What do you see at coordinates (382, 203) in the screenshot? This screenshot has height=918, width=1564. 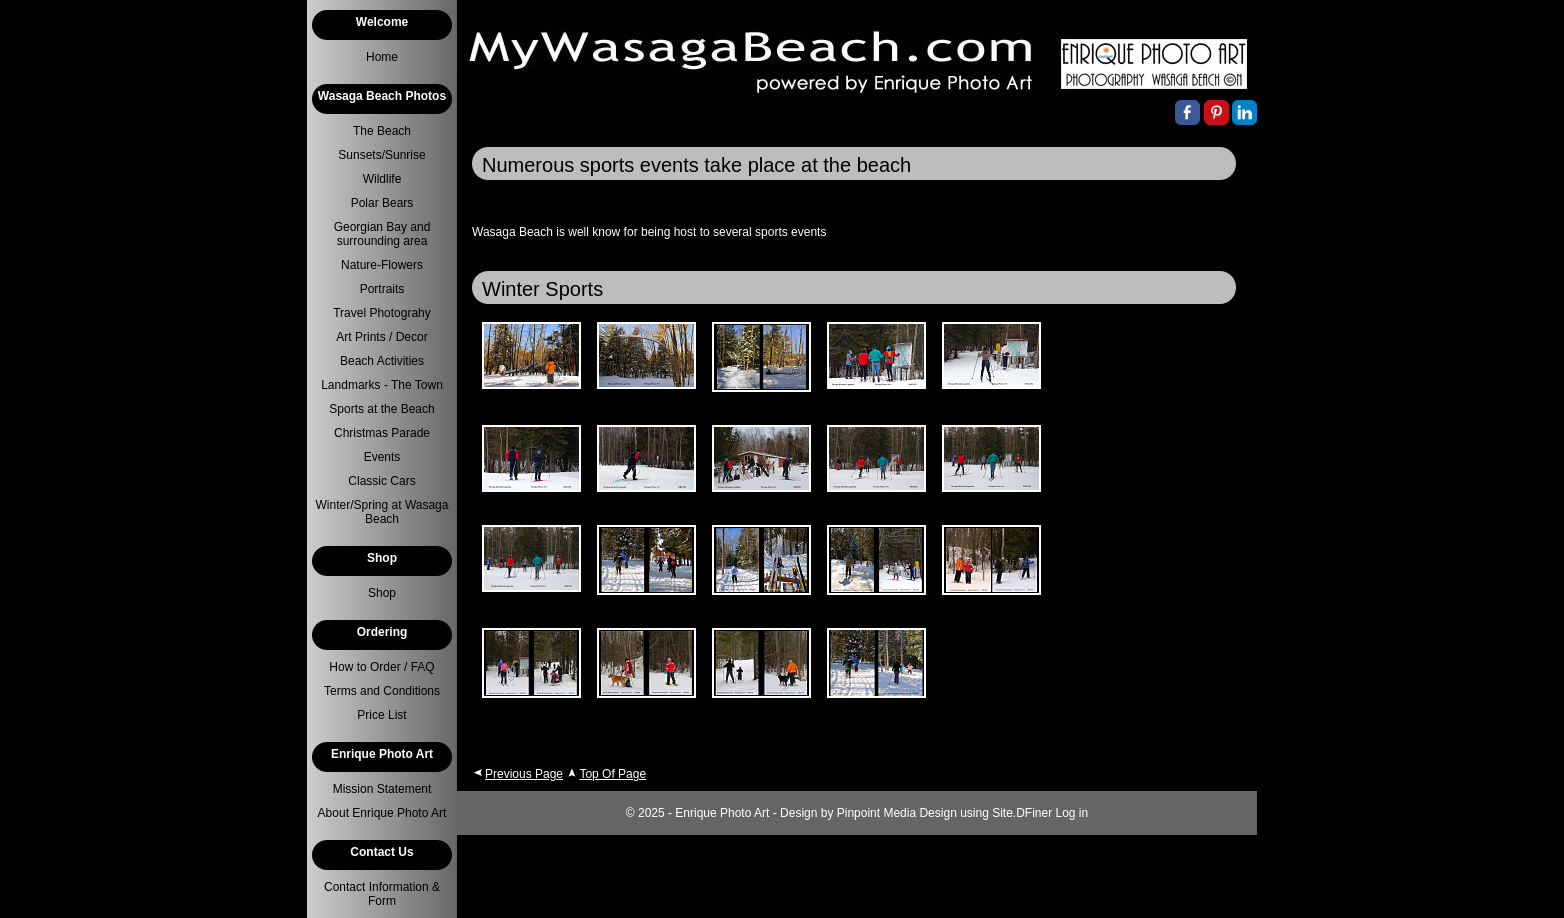 I see `Polar Bears` at bounding box center [382, 203].